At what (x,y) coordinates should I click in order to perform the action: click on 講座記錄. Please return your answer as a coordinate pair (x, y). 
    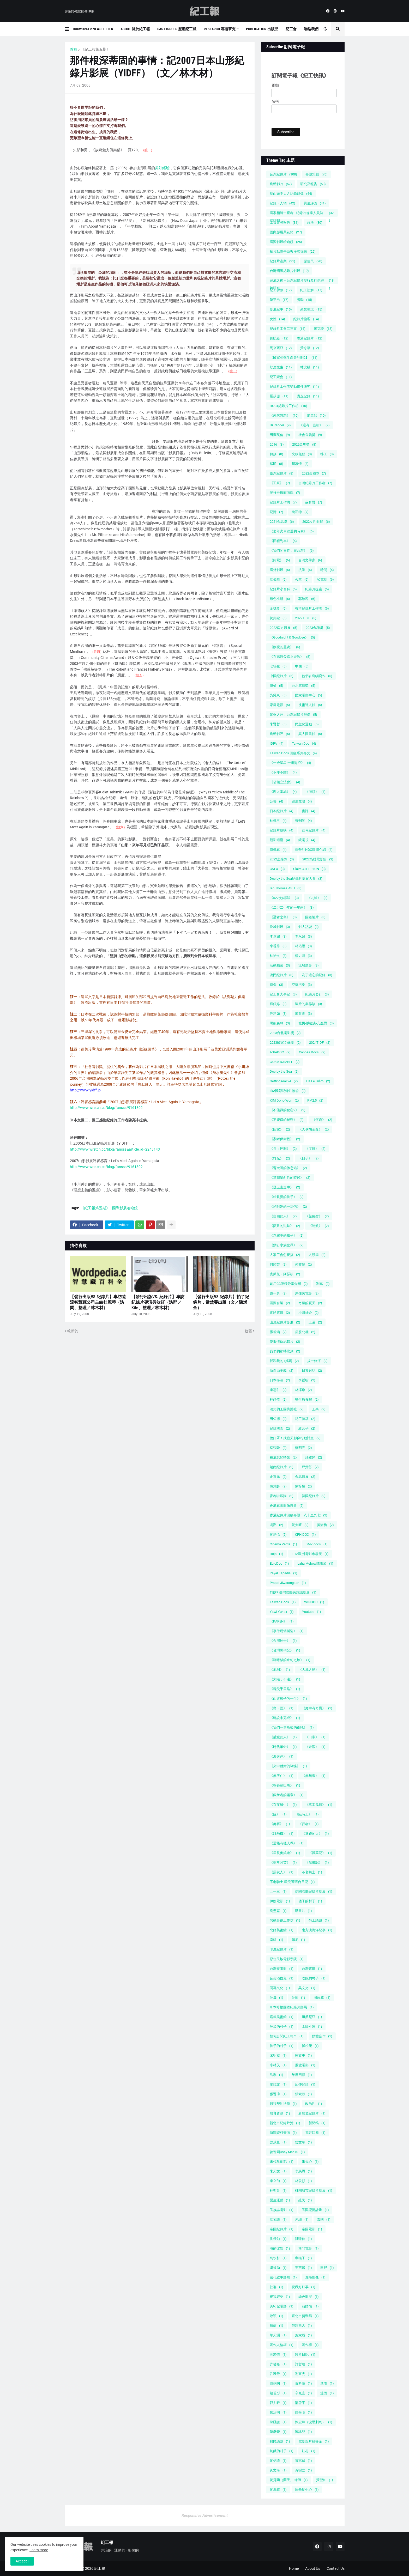
    Looking at the image, I should click on (308, 396).